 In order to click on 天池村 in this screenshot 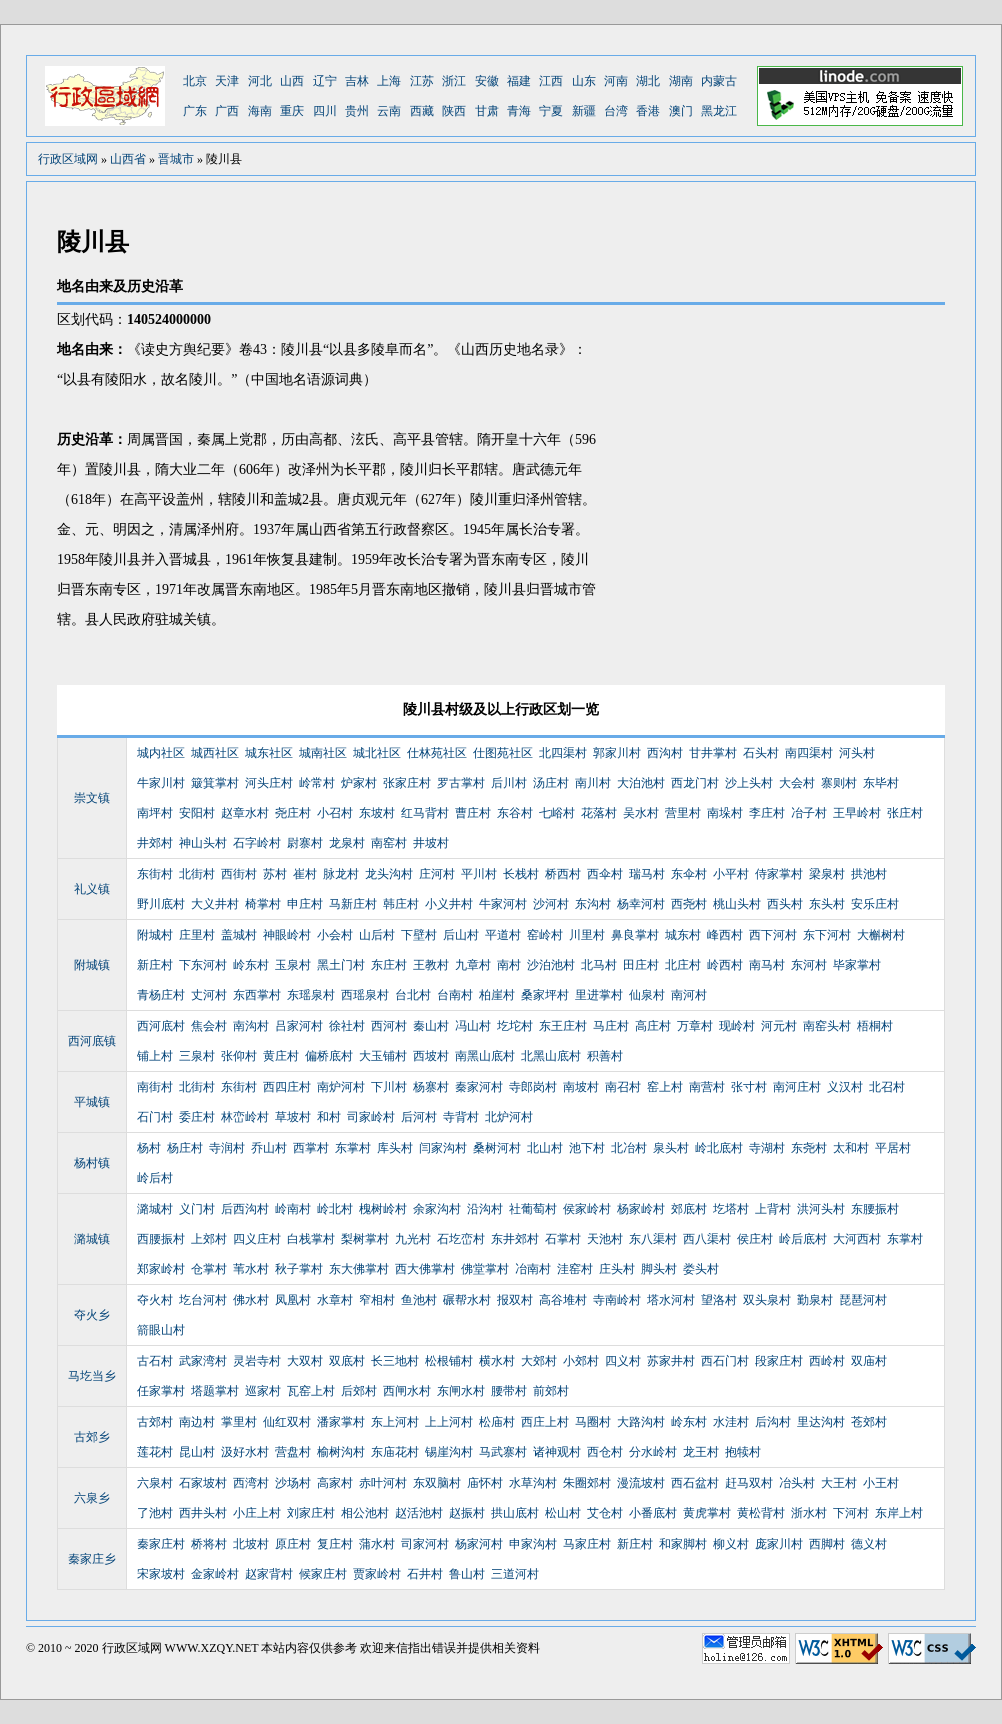, I will do `click(605, 1239)`.